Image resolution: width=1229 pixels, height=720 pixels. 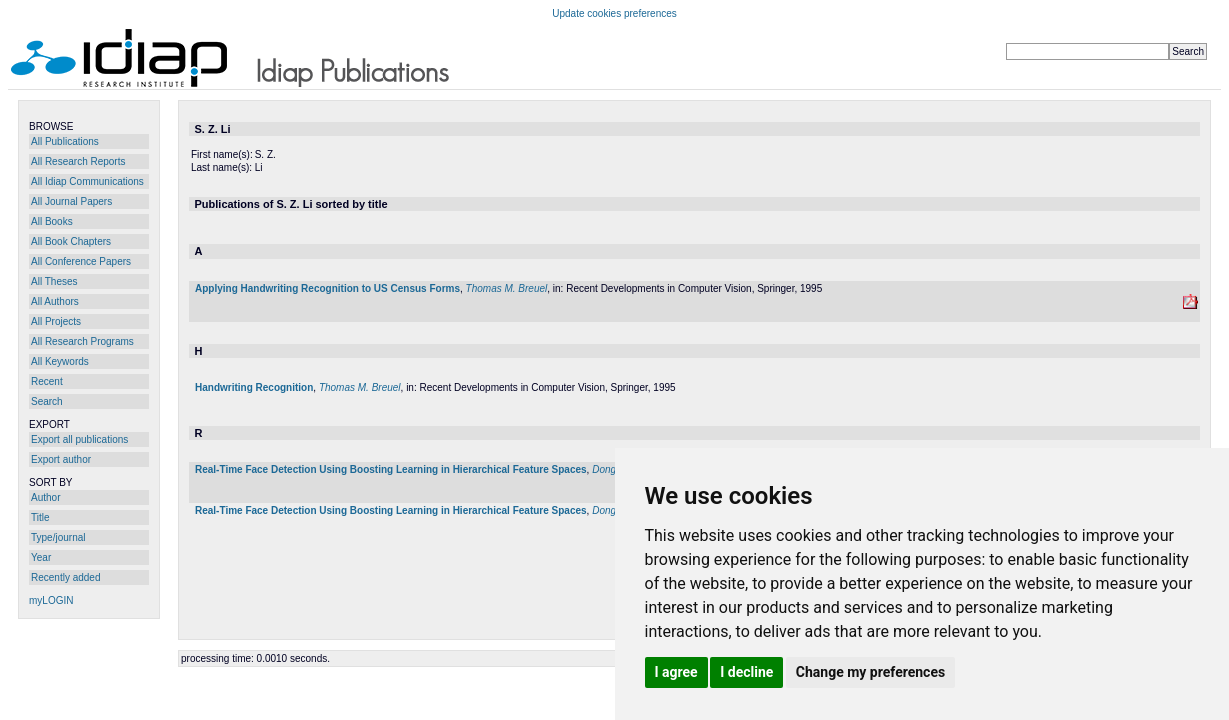 What do you see at coordinates (61, 459) in the screenshot?
I see `Export author` at bounding box center [61, 459].